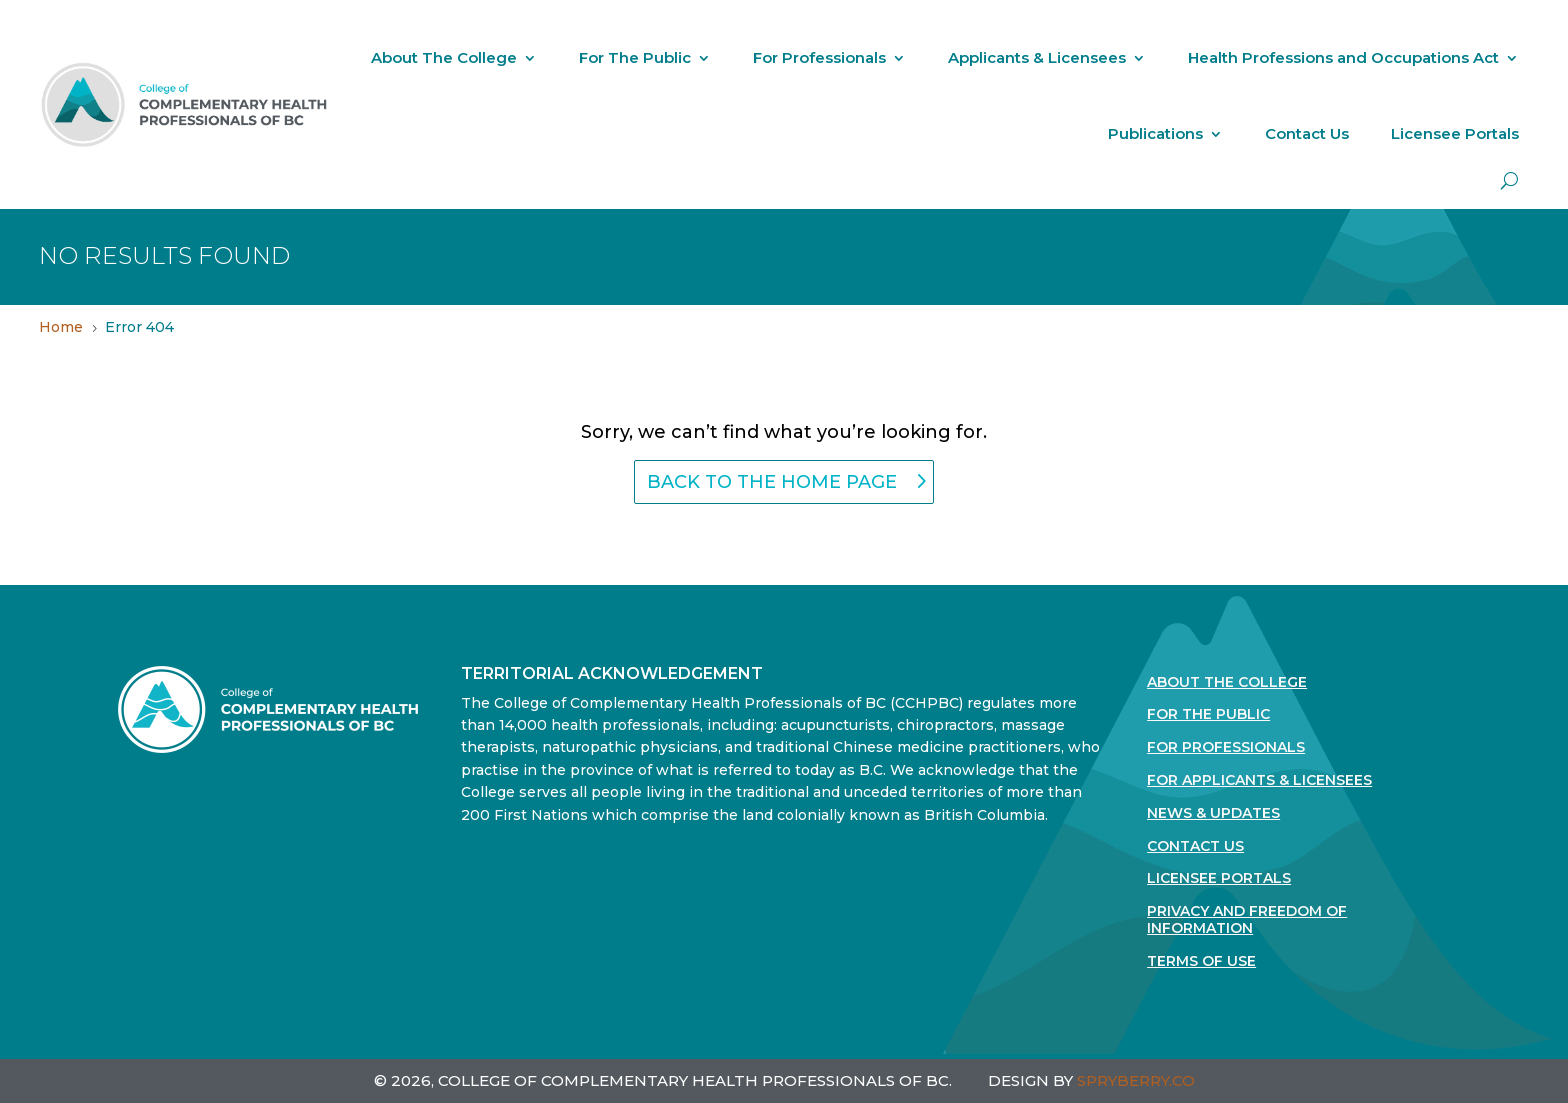 The image size is (1568, 1103). I want to click on [open search], so click(1509, 180).